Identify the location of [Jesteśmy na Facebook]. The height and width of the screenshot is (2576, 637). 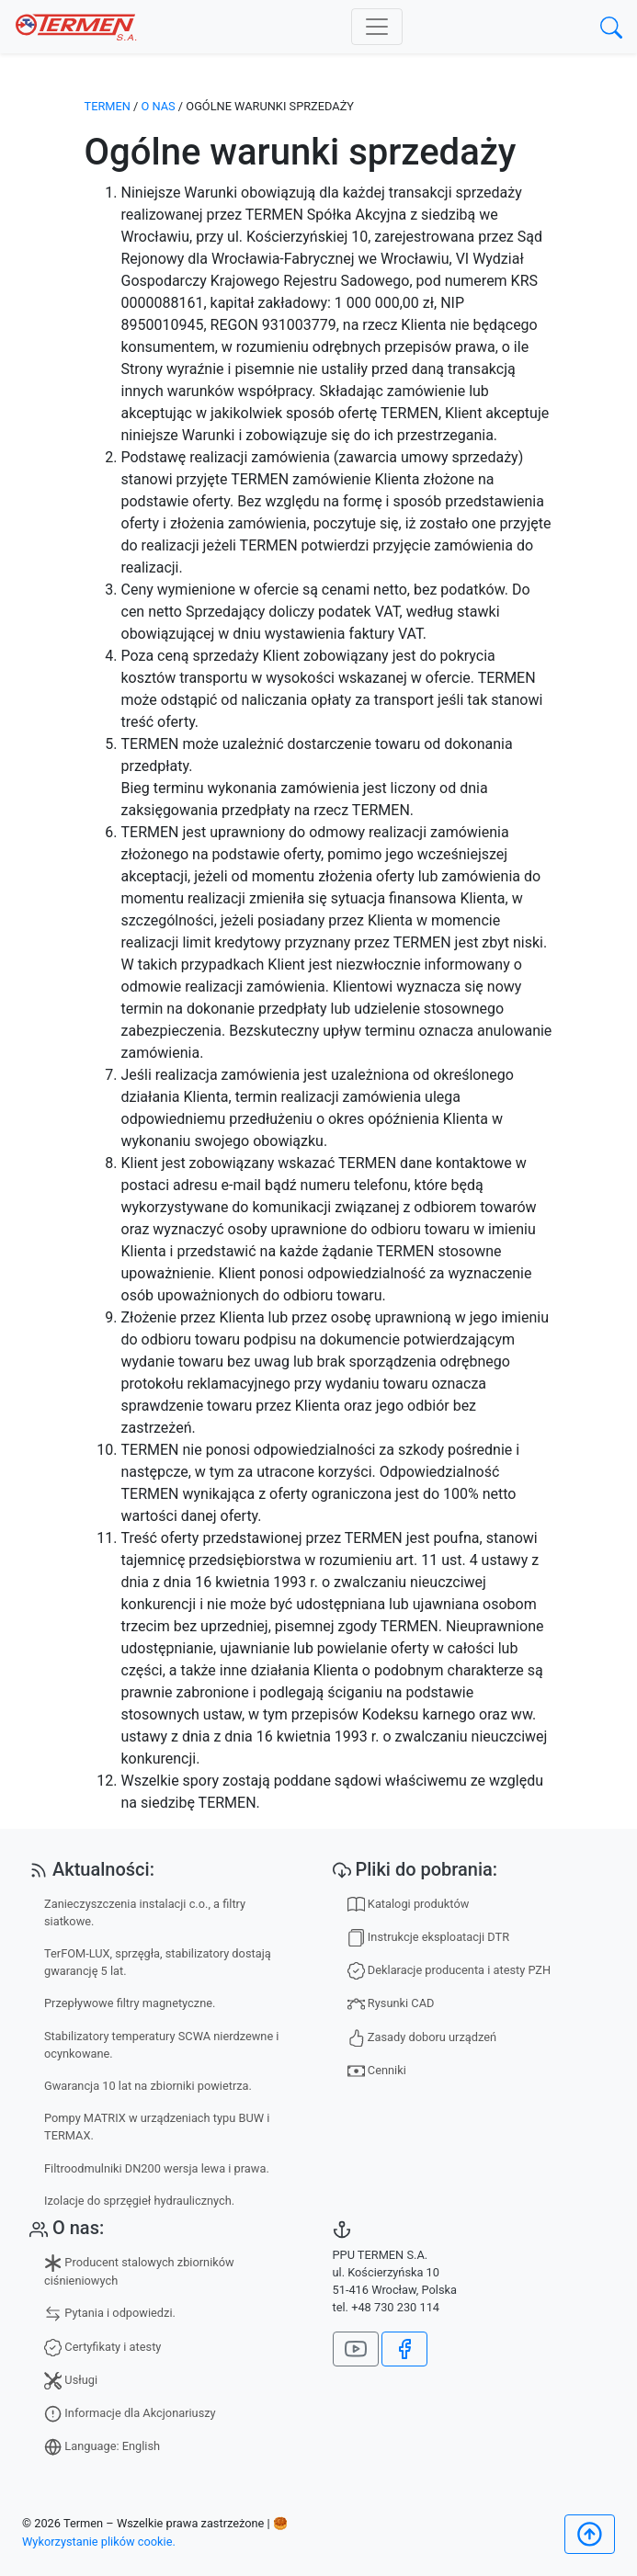
(404, 2349).